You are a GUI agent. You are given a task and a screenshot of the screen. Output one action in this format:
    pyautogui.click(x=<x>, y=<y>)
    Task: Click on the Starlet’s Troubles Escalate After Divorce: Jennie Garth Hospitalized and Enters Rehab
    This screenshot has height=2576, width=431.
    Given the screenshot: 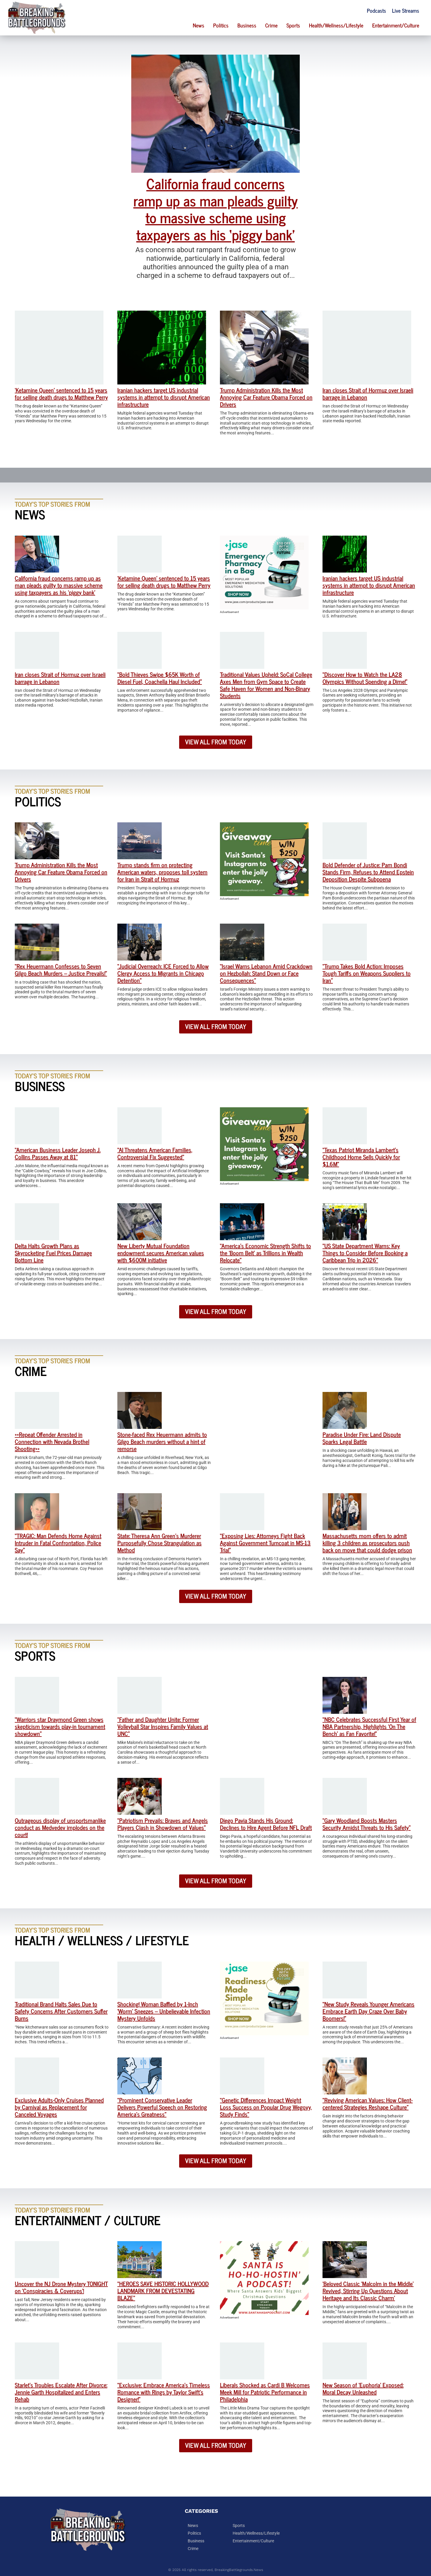 What is the action you would take?
    pyautogui.click(x=61, y=2392)
    